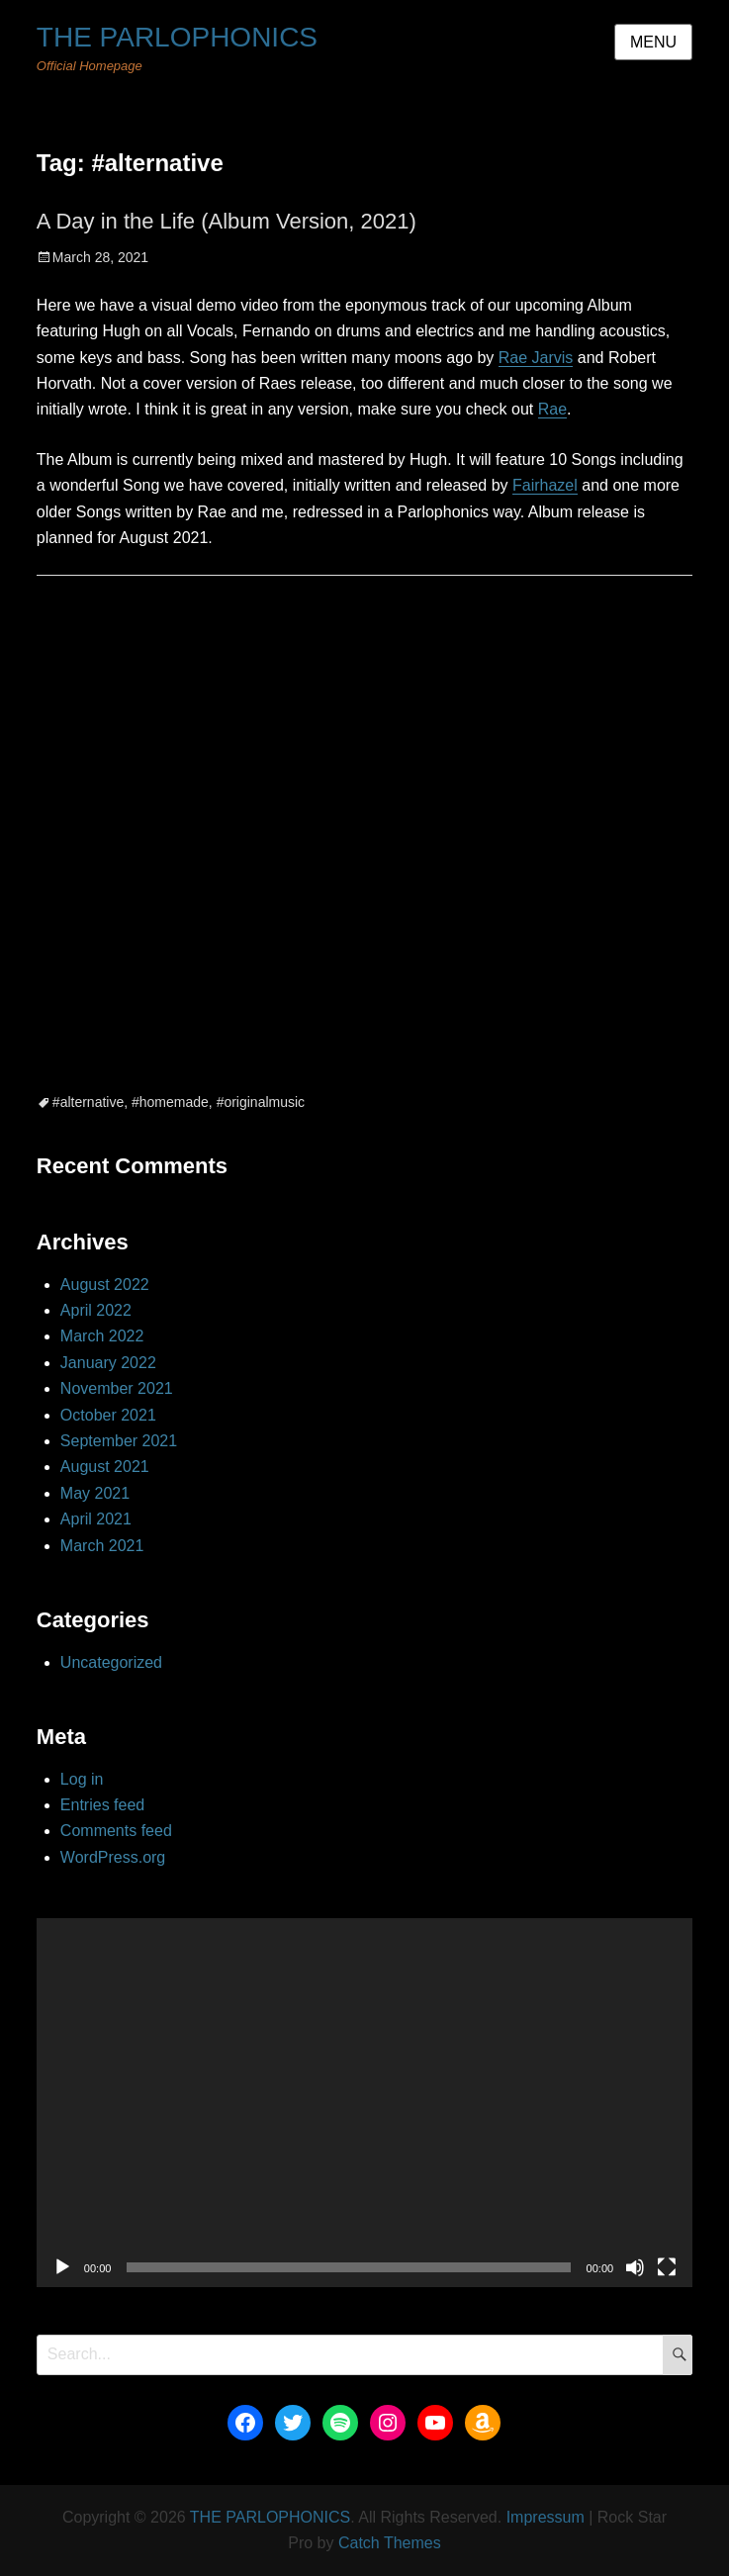 The image size is (729, 2576). I want to click on [application], so click(364, 2102).